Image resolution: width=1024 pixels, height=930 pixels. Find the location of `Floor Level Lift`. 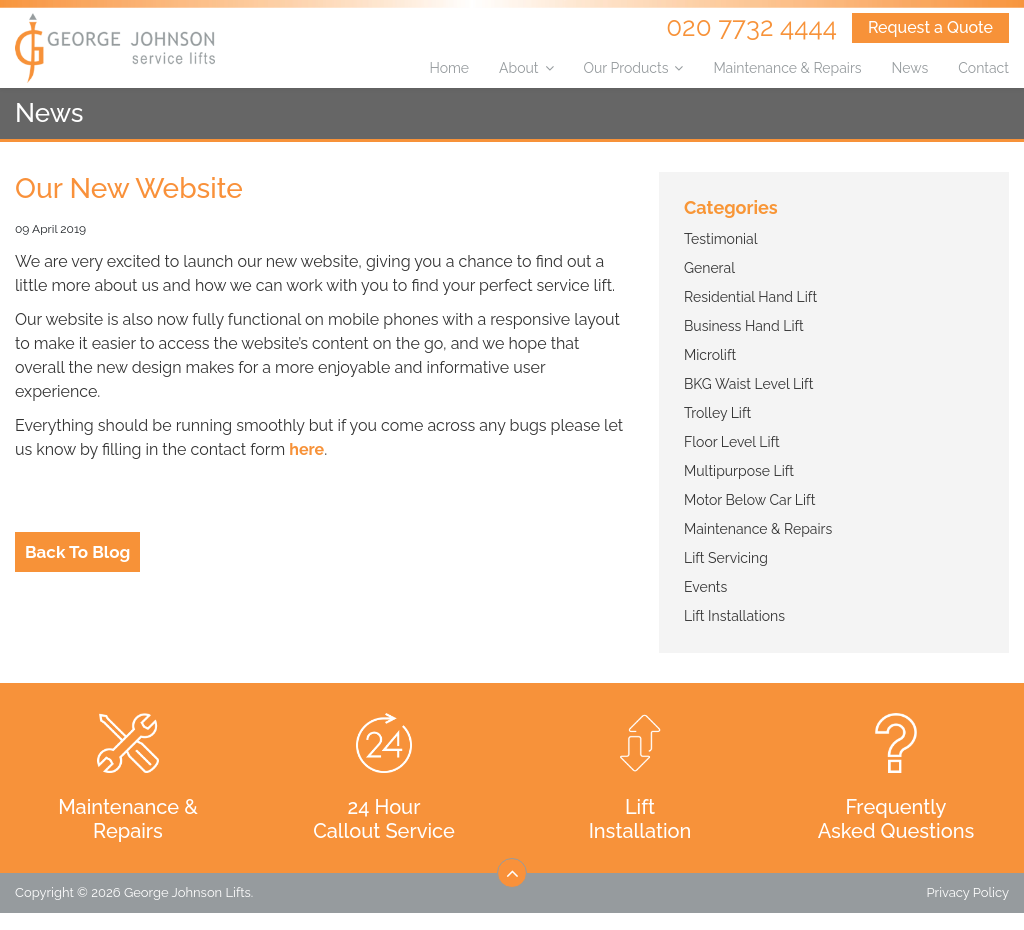

Floor Level Lift is located at coordinates (732, 442).